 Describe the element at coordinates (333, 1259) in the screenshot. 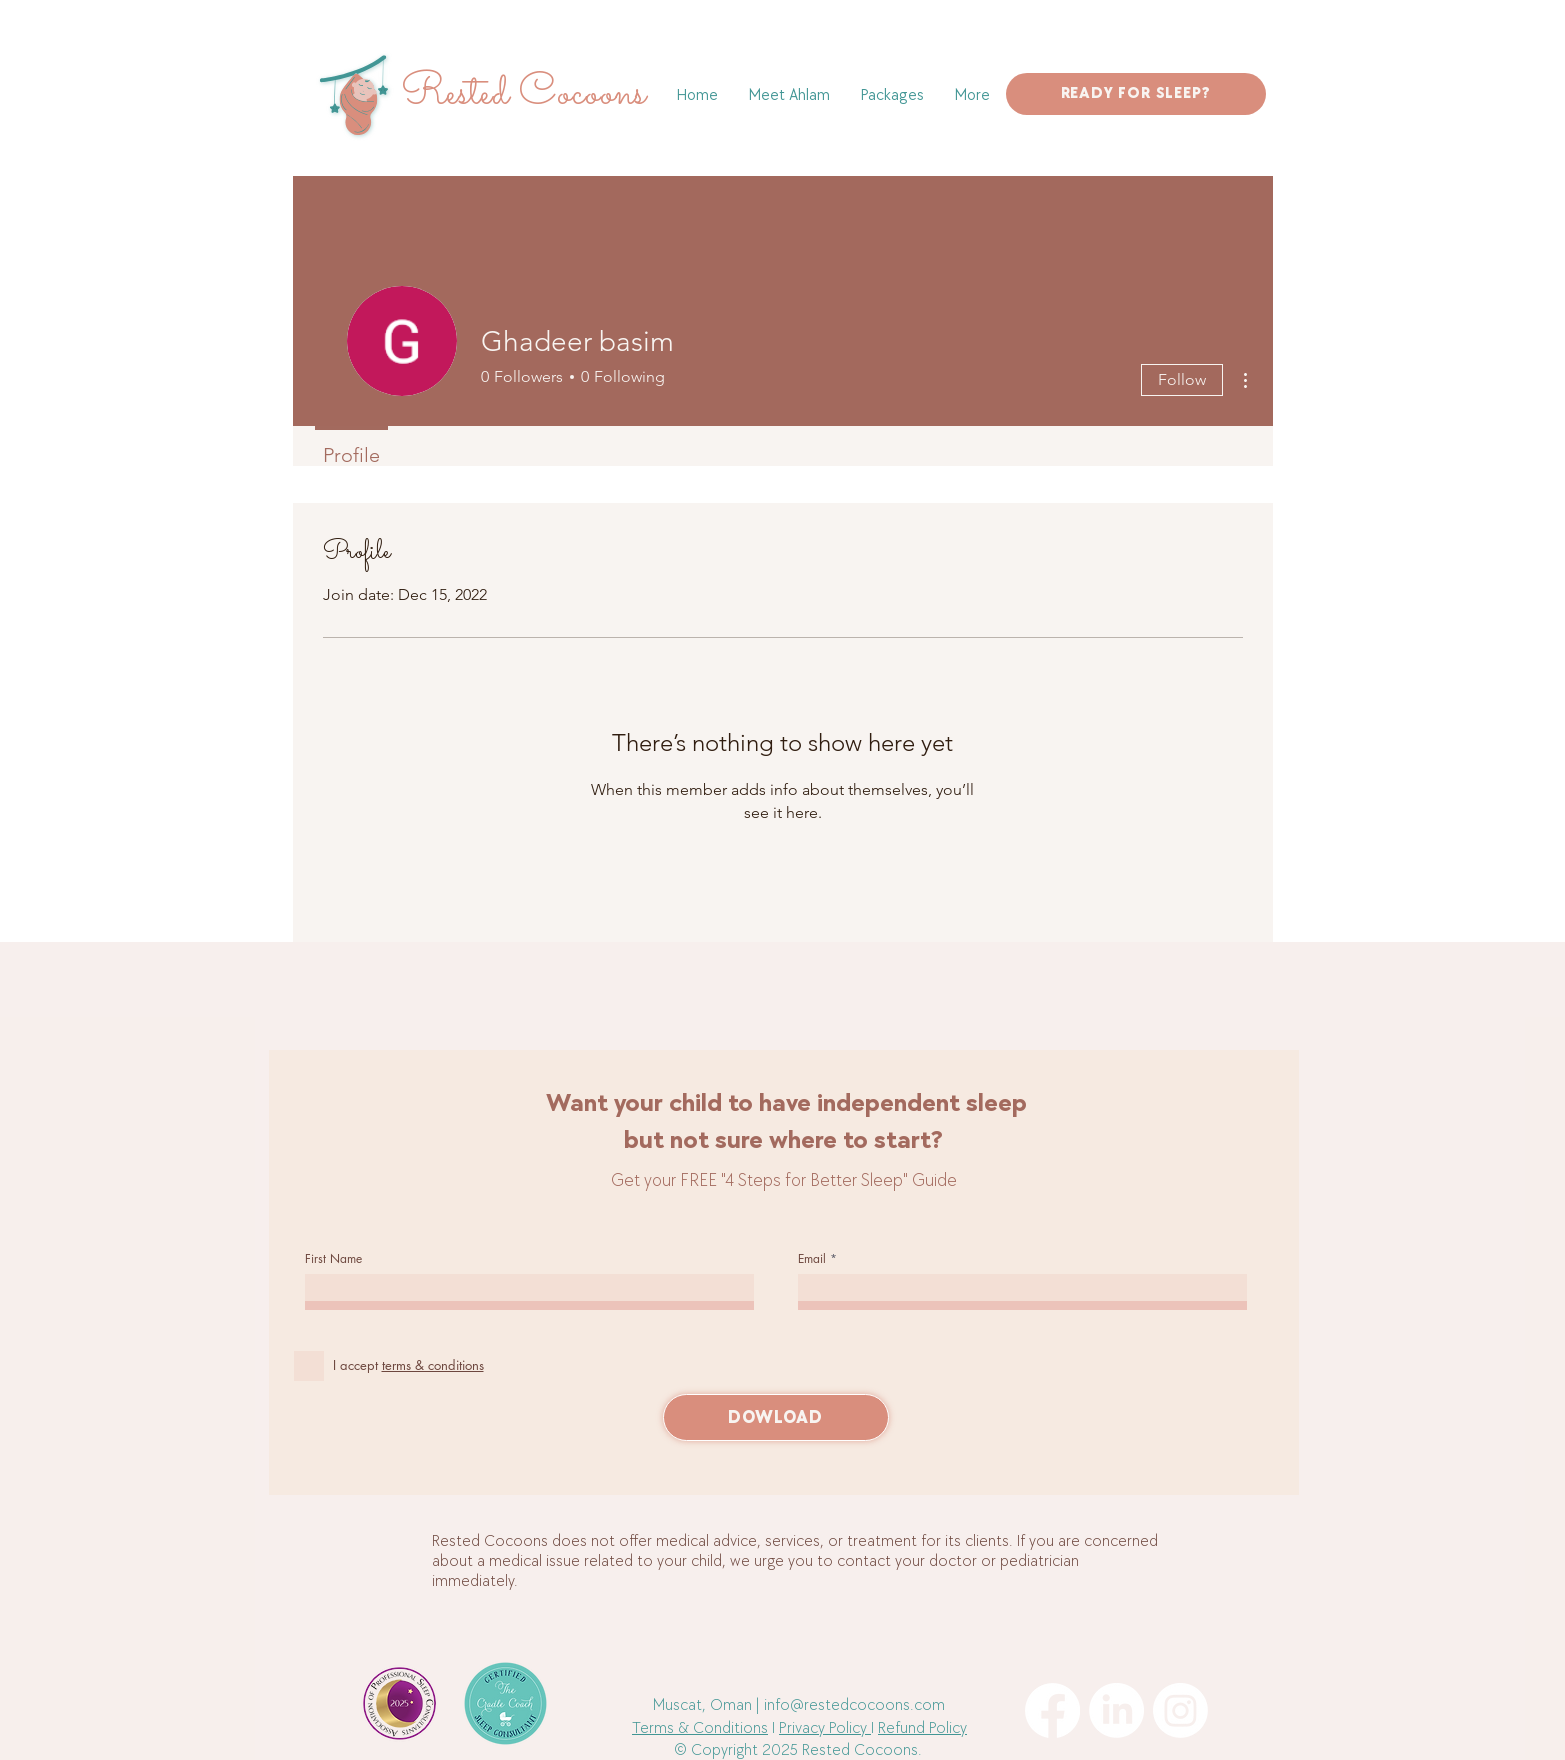

I see `First Name` at that location.